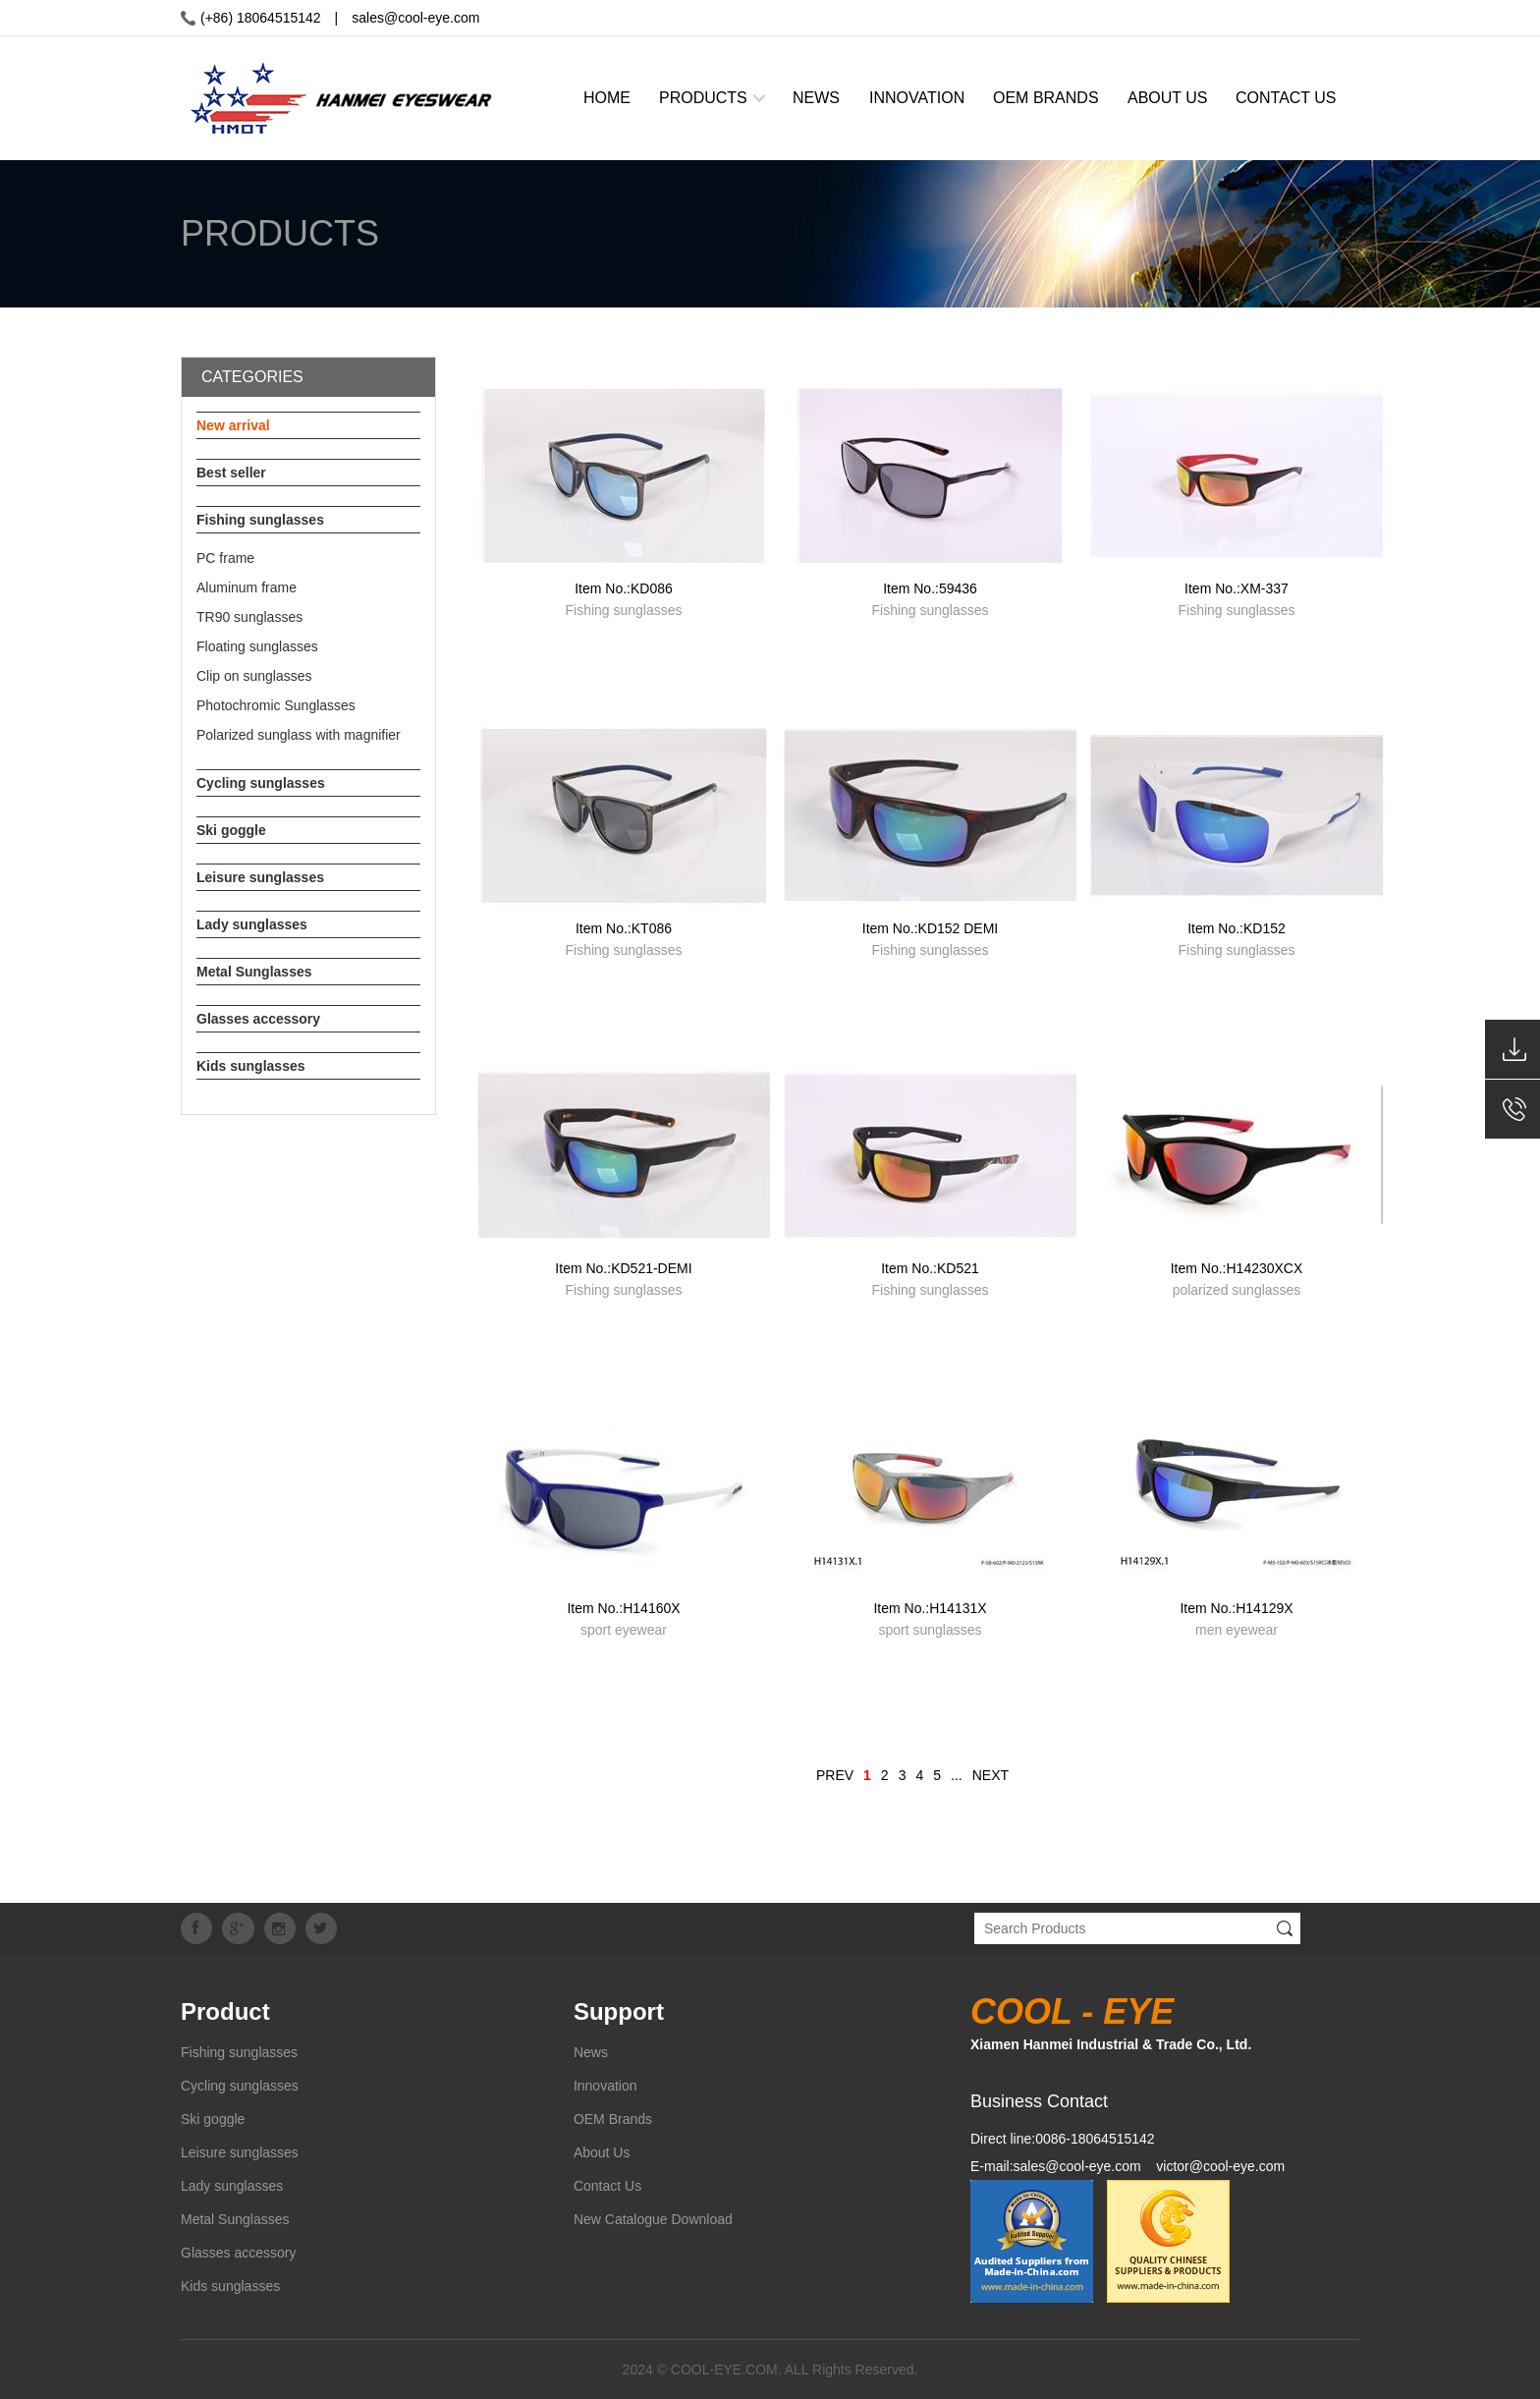 The width and height of the screenshot is (1540, 2399). What do you see at coordinates (249, 617) in the screenshot?
I see `TR90 sunglasses` at bounding box center [249, 617].